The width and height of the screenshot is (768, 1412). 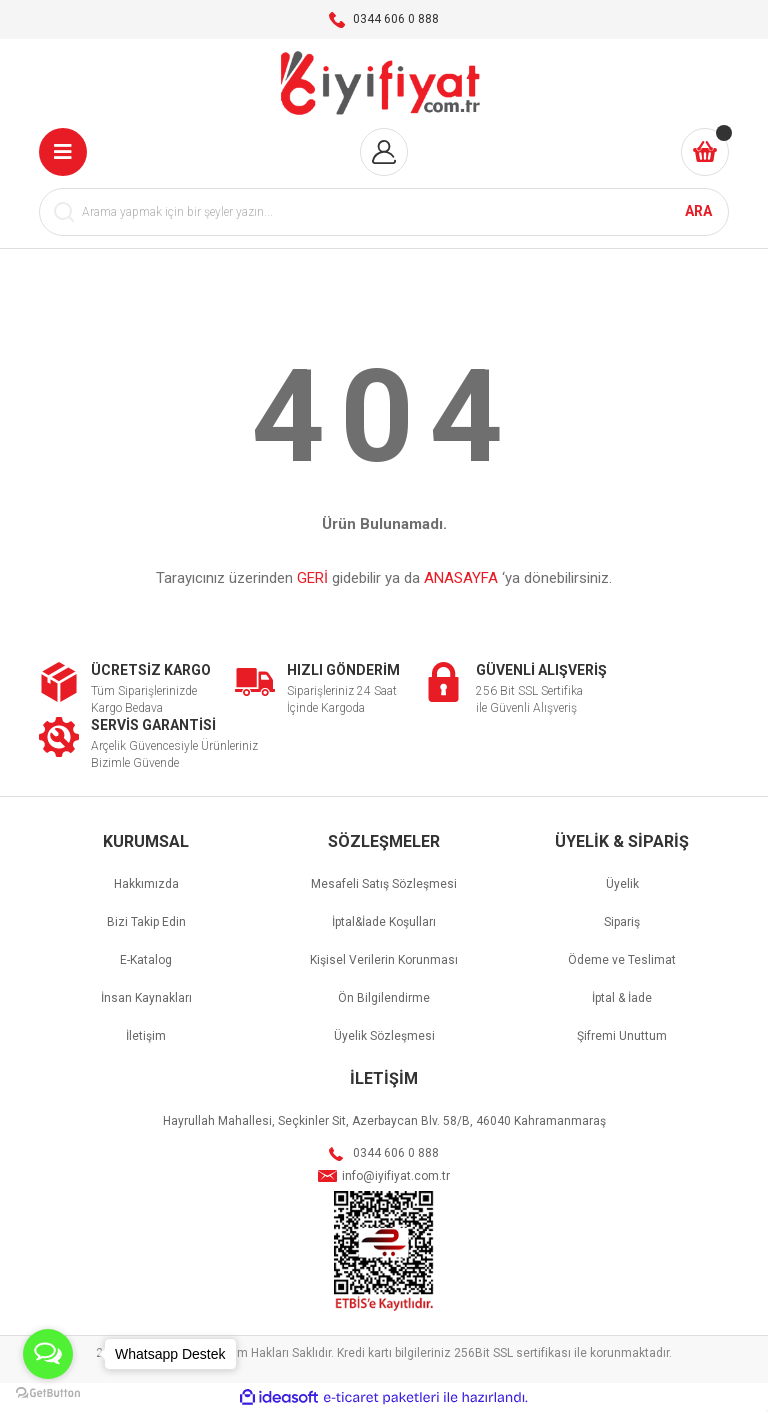 I want to click on Mesafeli Satış Sözleşmesi, so click(x=384, y=884).